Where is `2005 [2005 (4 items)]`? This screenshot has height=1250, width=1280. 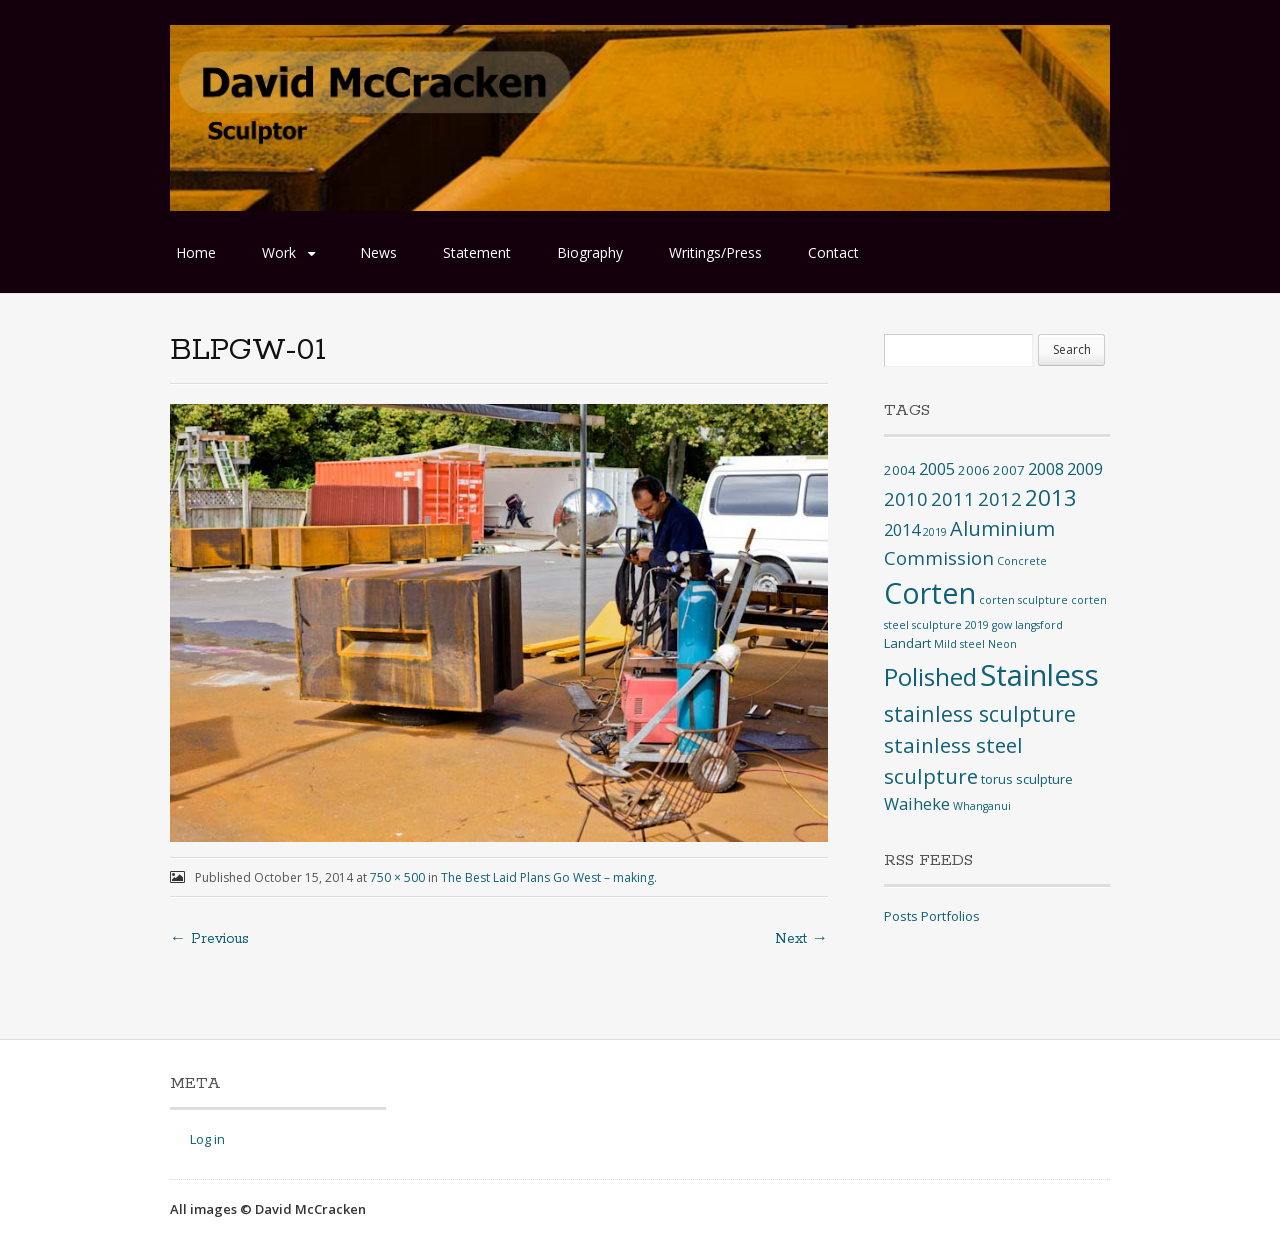 2005 [2005 (4 items)] is located at coordinates (937, 469).